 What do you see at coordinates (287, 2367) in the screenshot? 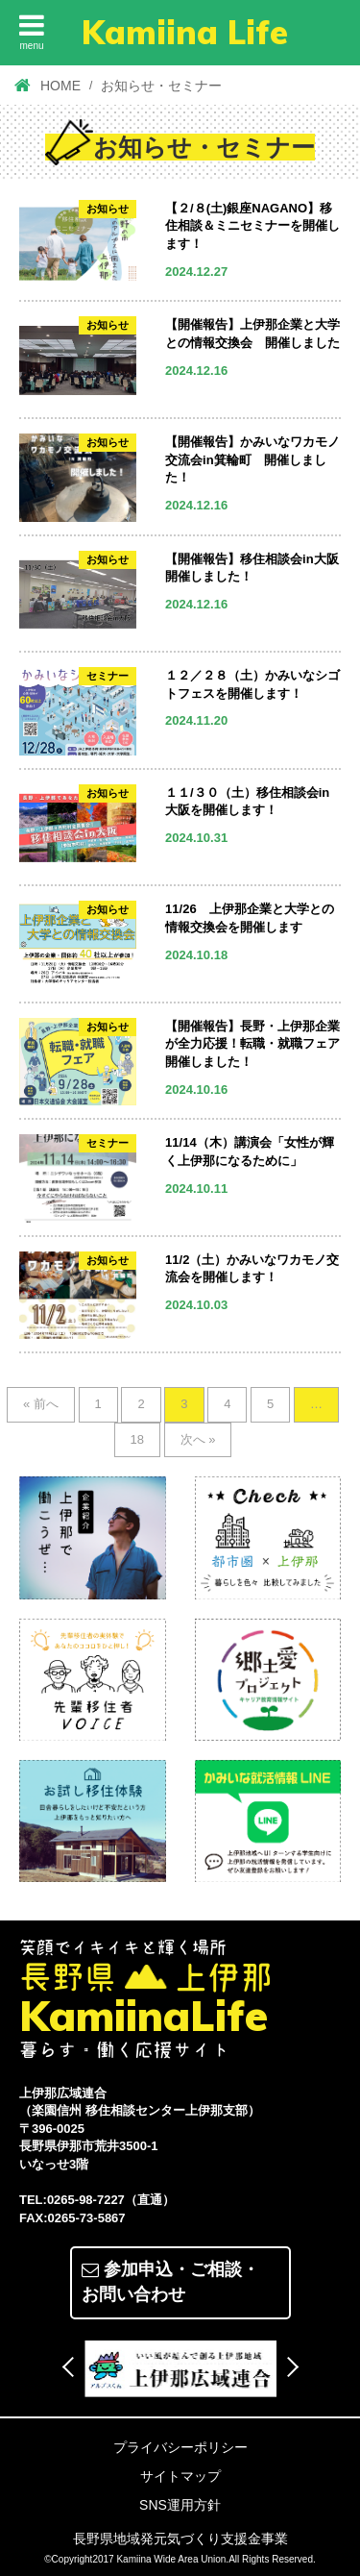
I see `Next [button]` at bounding box center [287, 2367].